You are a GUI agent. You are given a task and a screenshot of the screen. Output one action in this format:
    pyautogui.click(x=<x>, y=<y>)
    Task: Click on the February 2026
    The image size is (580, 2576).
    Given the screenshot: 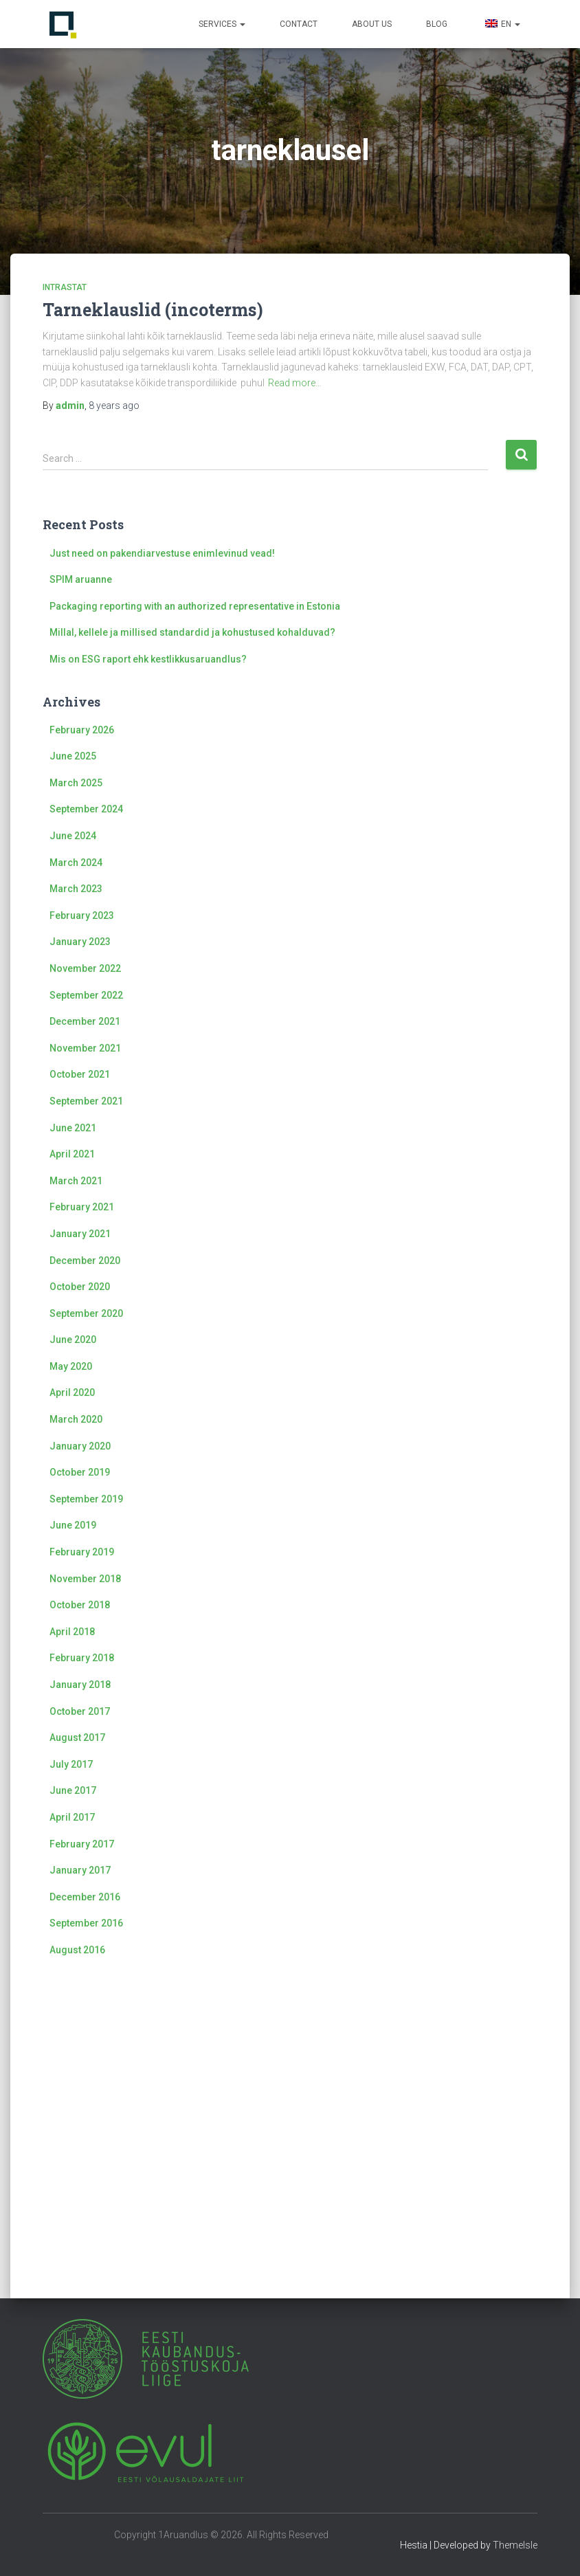 What is the action you would take?
    pyautogui.click(x=81, y=729)
    